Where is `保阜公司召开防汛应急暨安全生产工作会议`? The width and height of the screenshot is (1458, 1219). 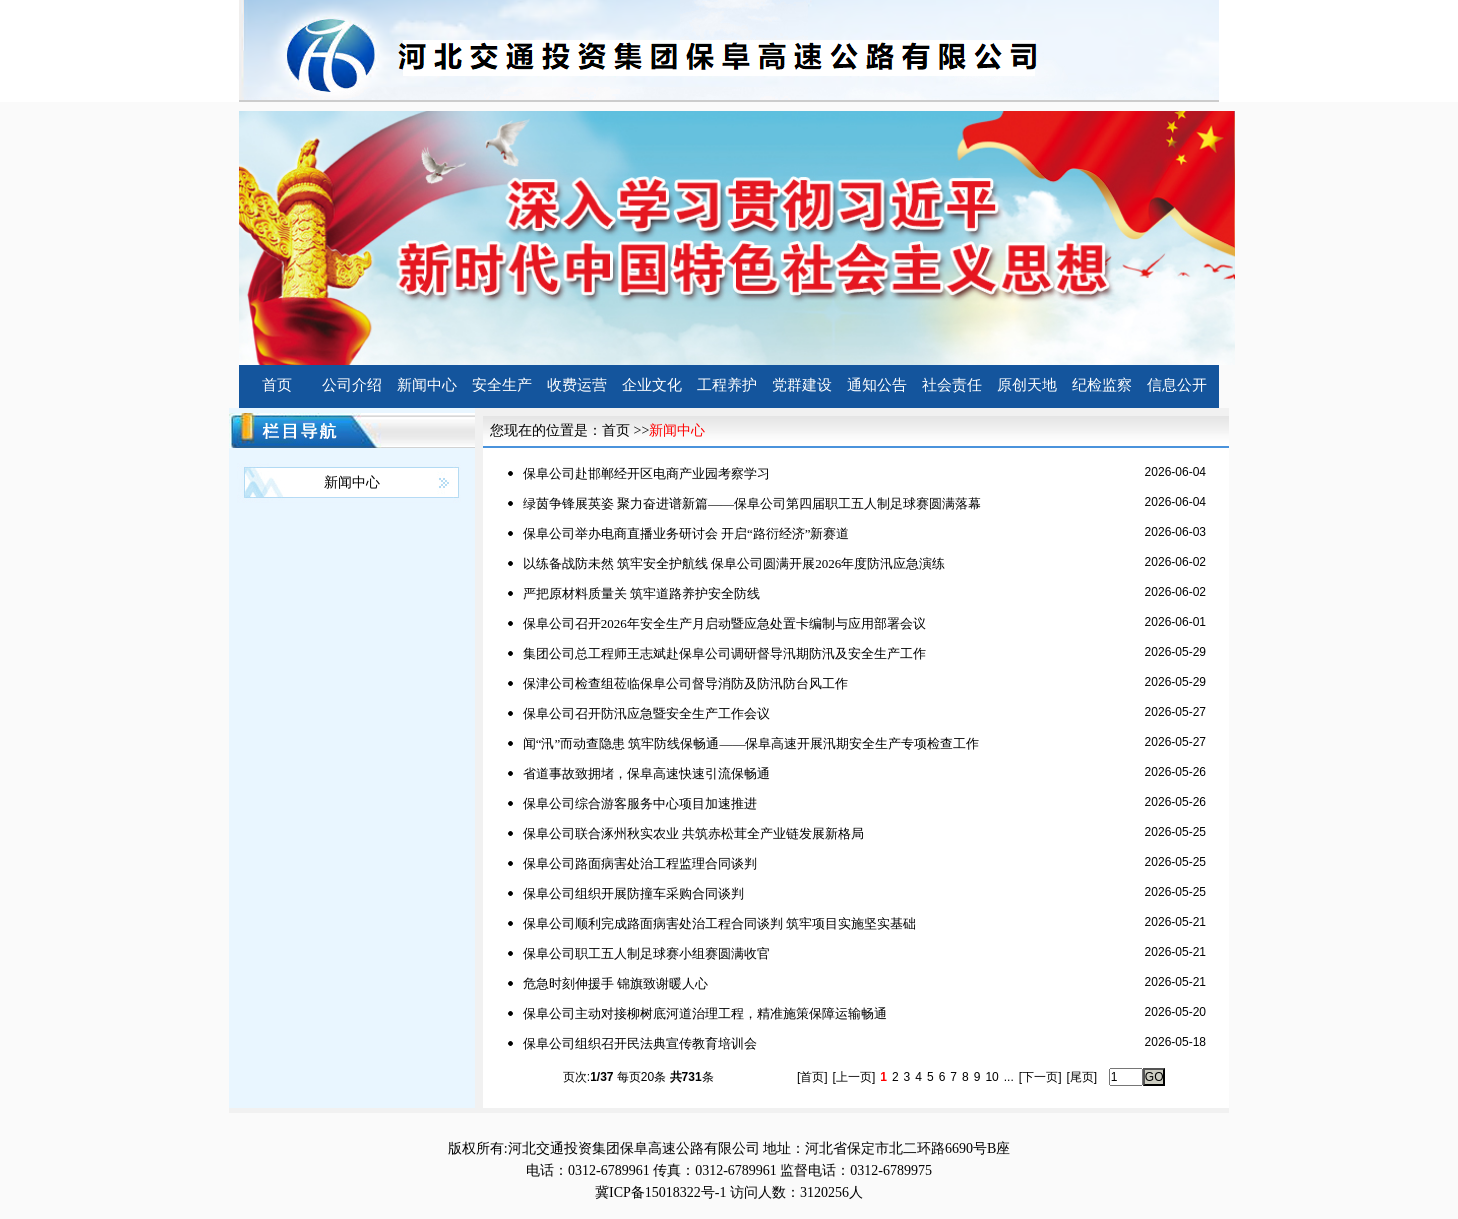 保阜公司召开防汛应急暨安全生产工作会议 is located at coordinates (646, 713).